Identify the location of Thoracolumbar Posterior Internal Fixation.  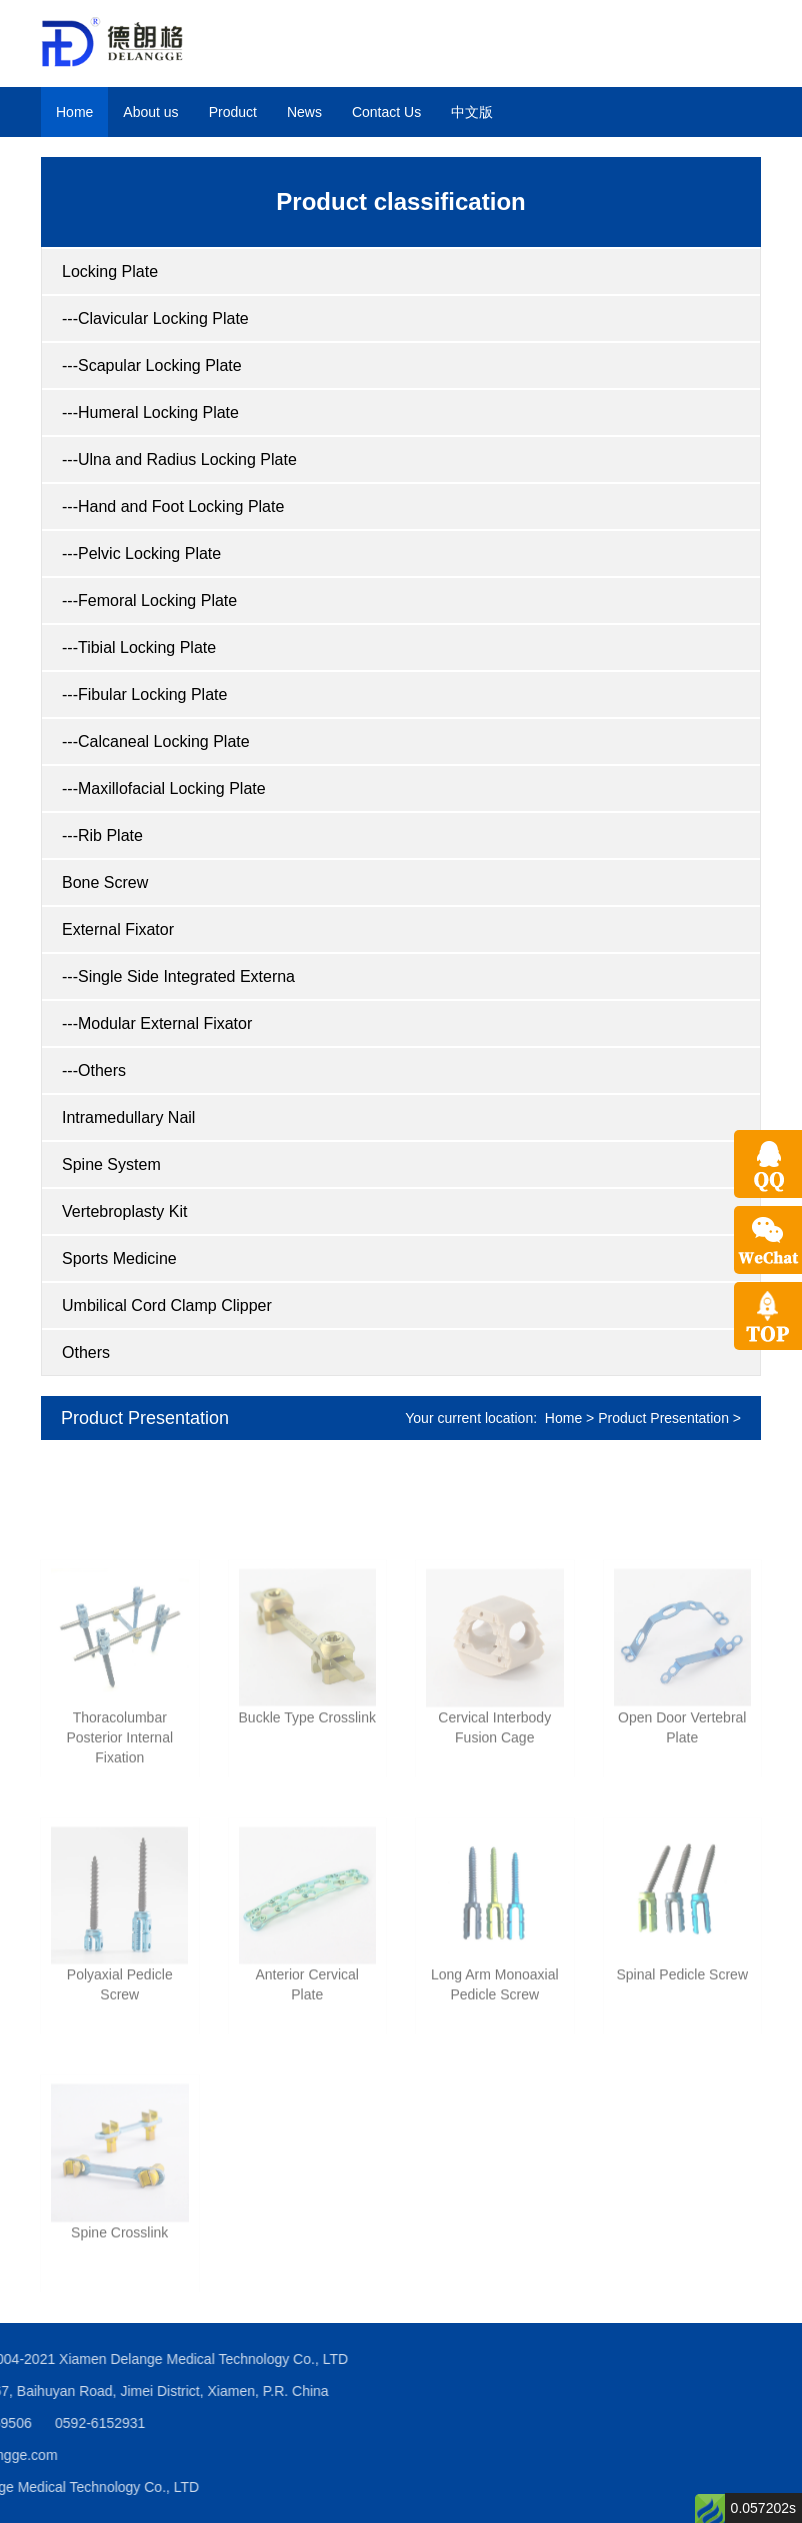
(119, 1834).